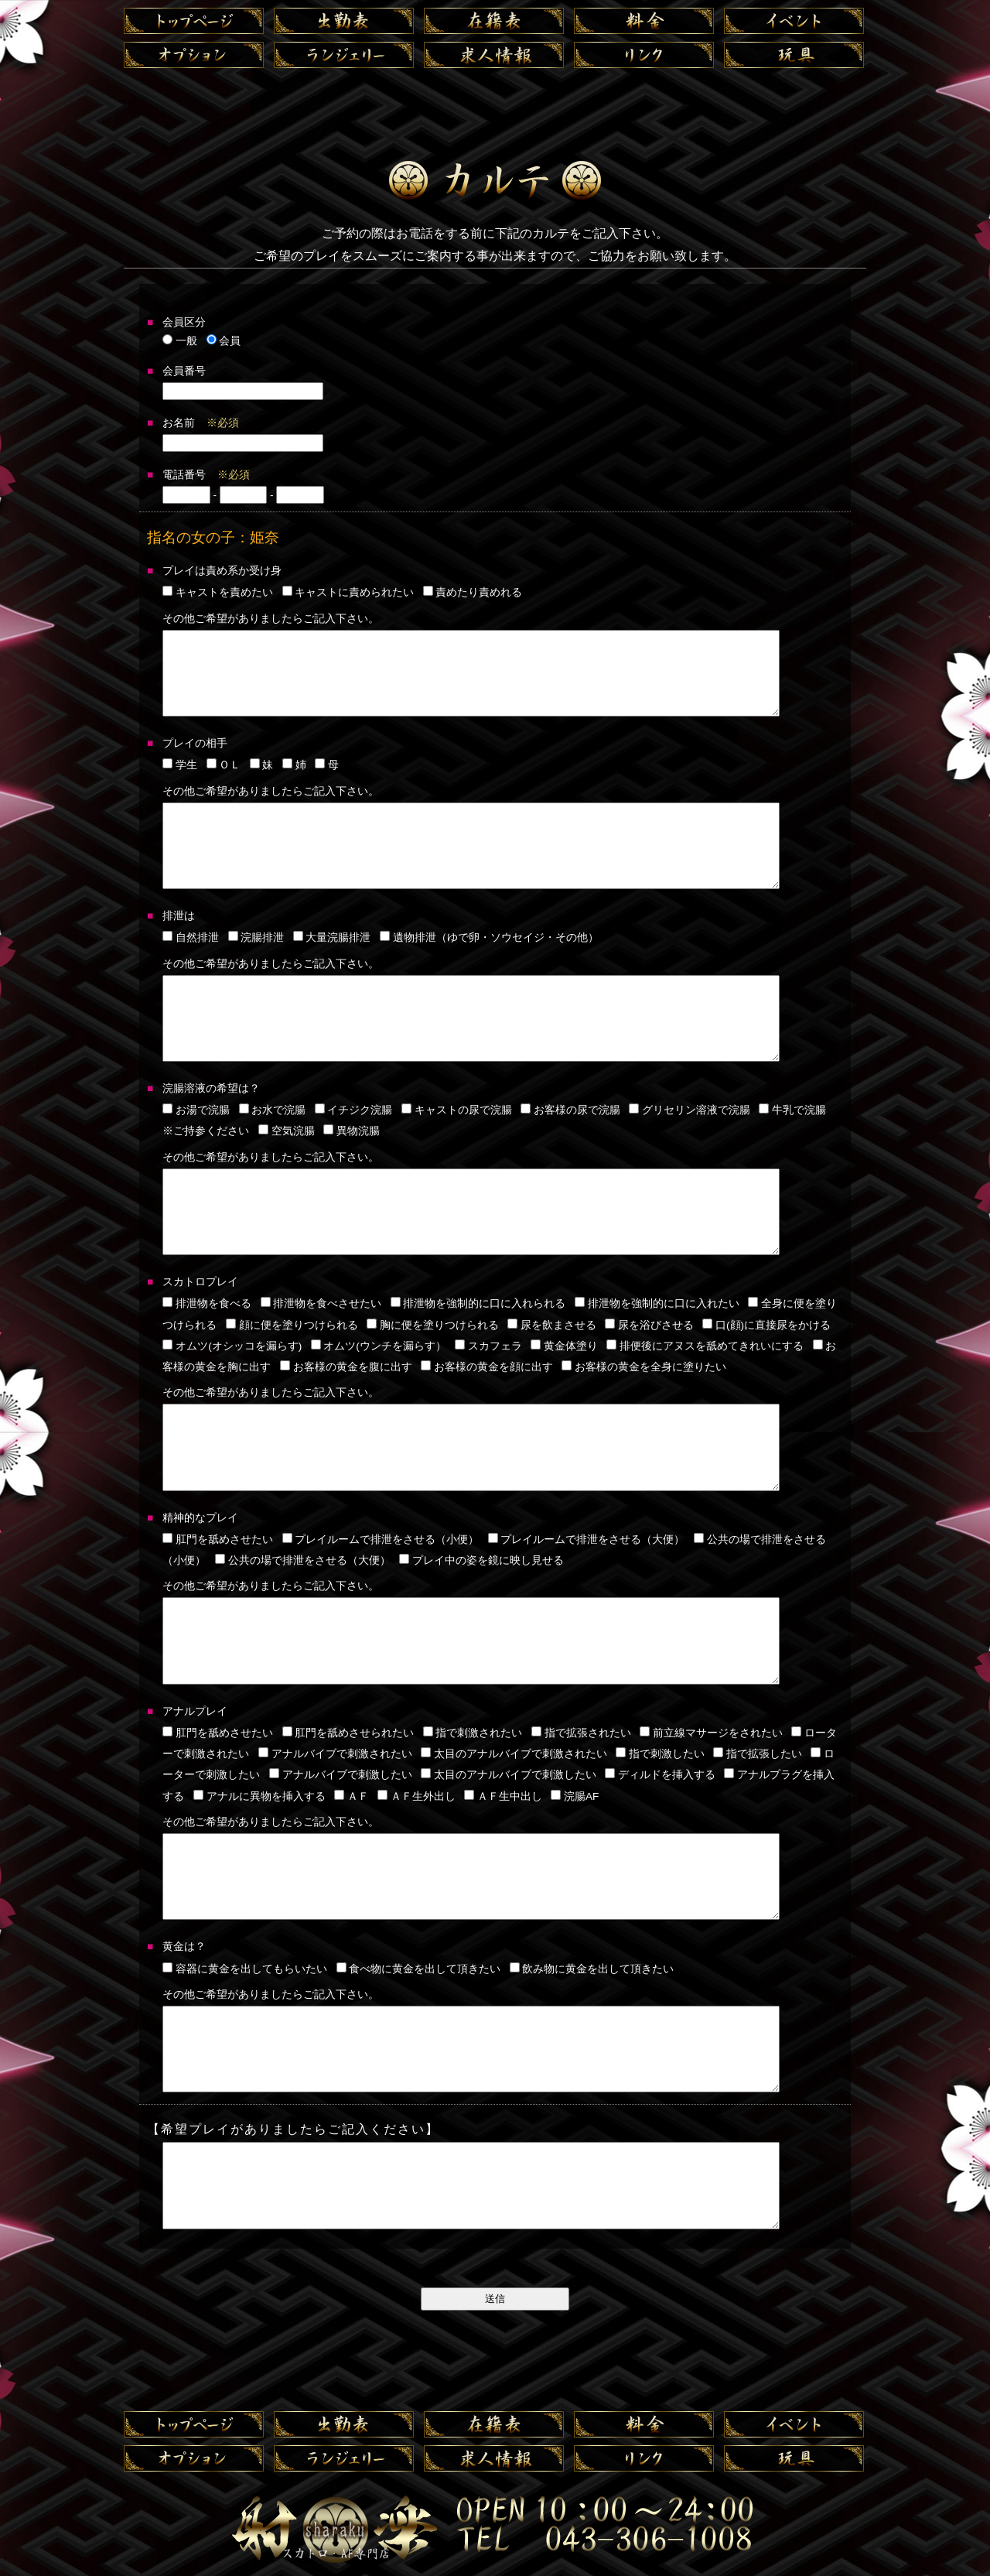  Describe the element at coordinates (286, 1131) in the screenshot. I see `空気浣腸` at that location.